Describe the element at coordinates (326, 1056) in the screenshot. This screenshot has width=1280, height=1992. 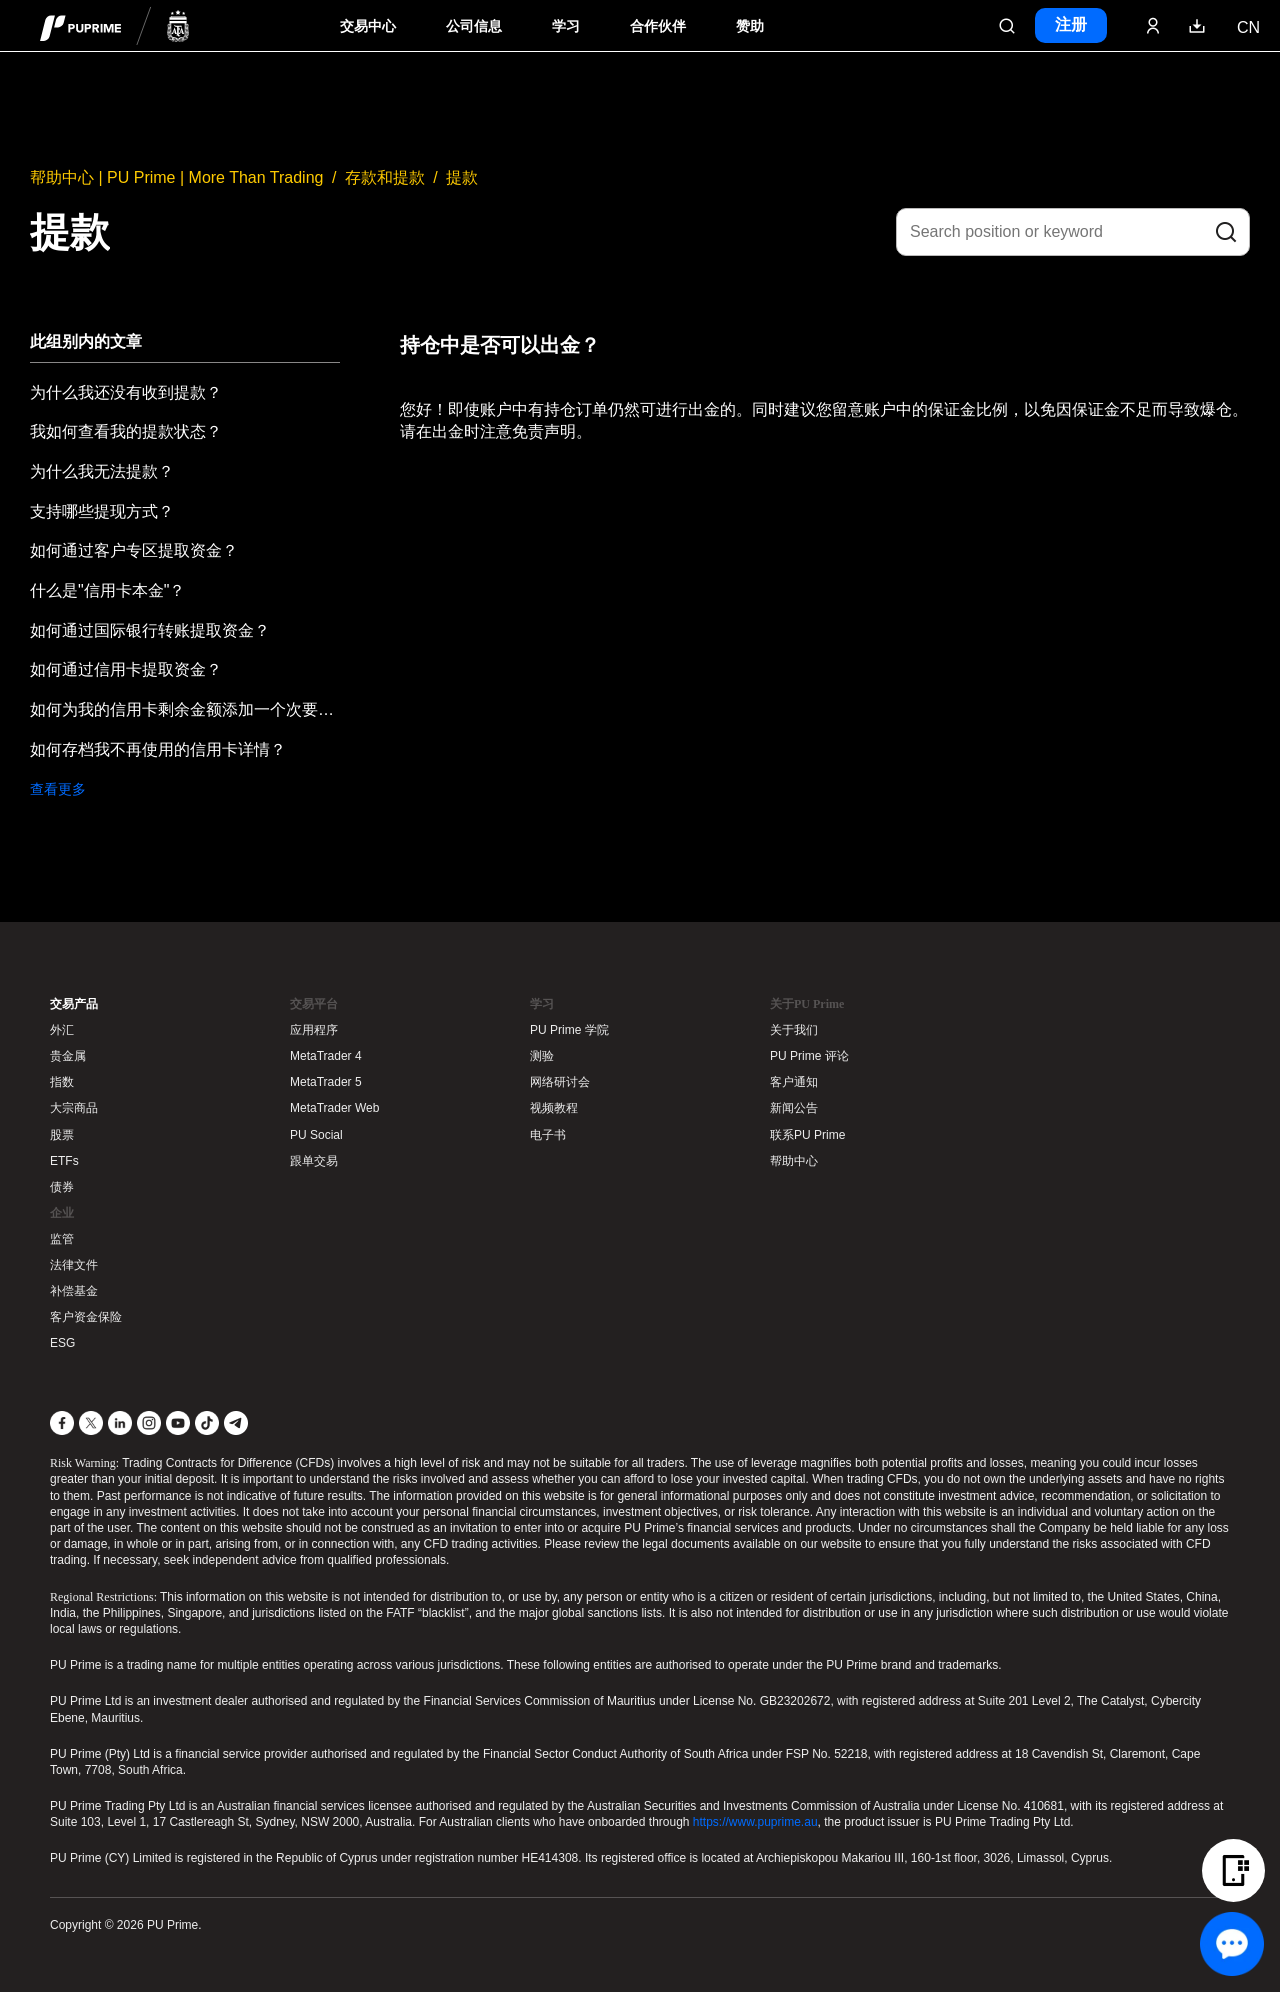
I see `MetaTrader 4` at that location.